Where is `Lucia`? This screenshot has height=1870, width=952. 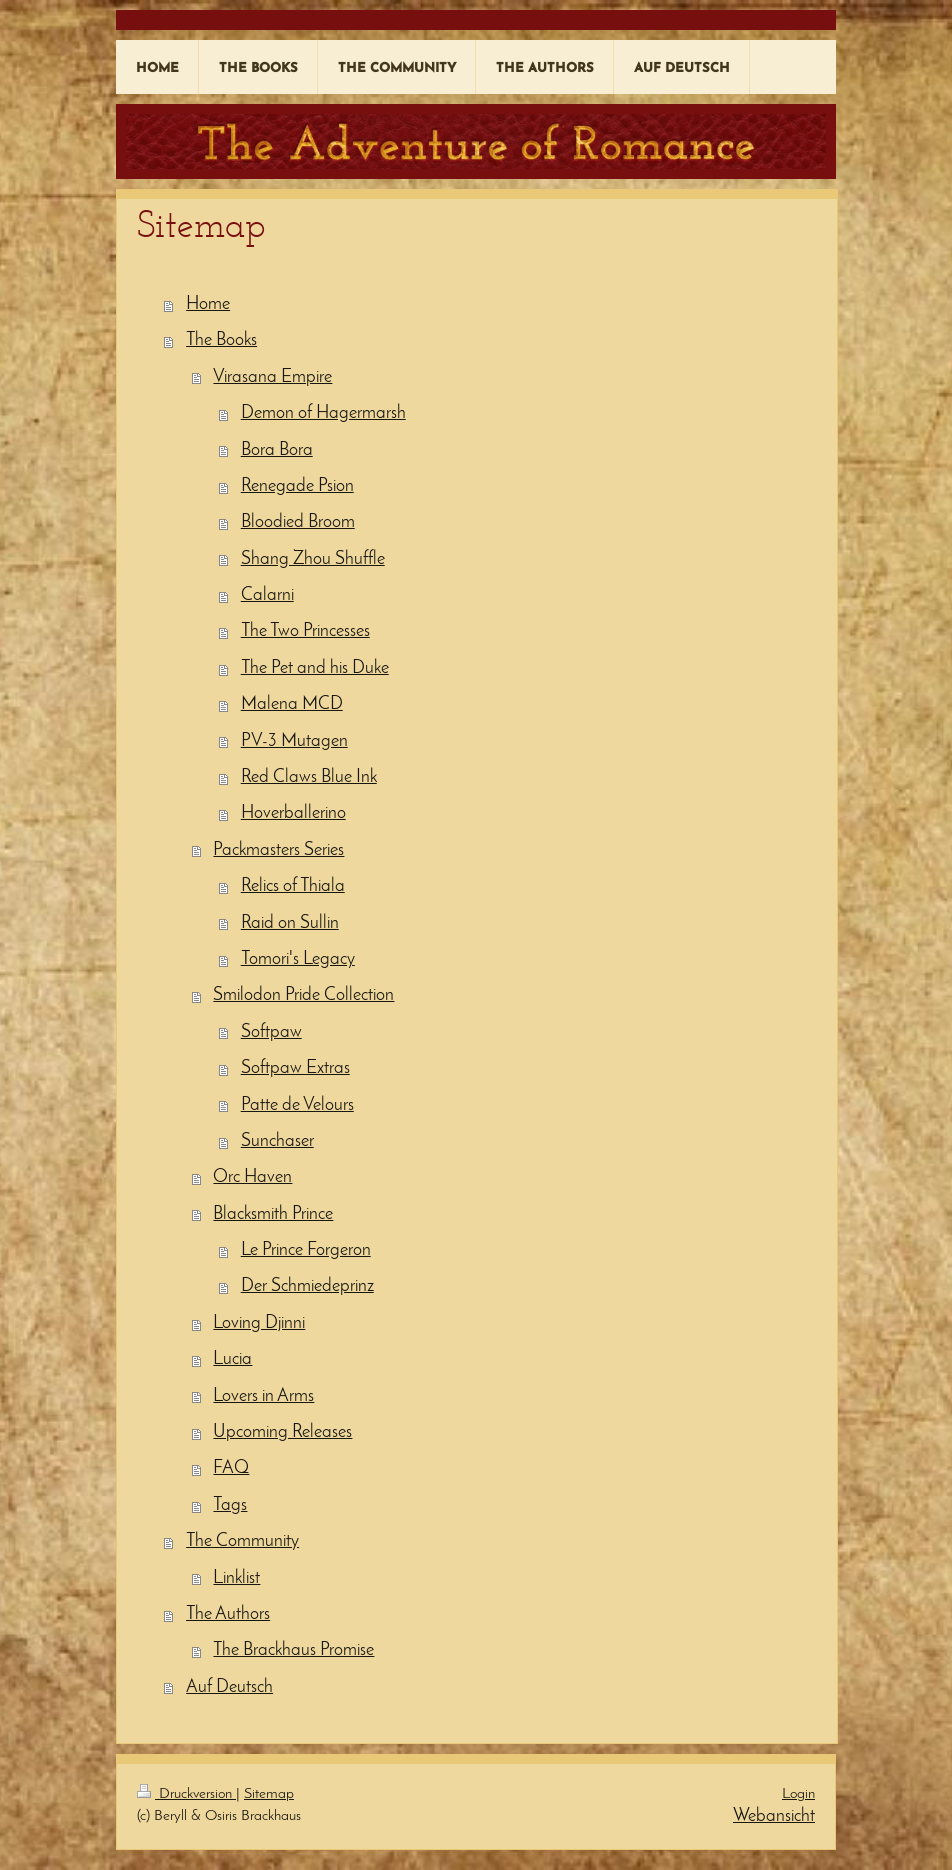 Lucia is located at coordinates (232, 1359).